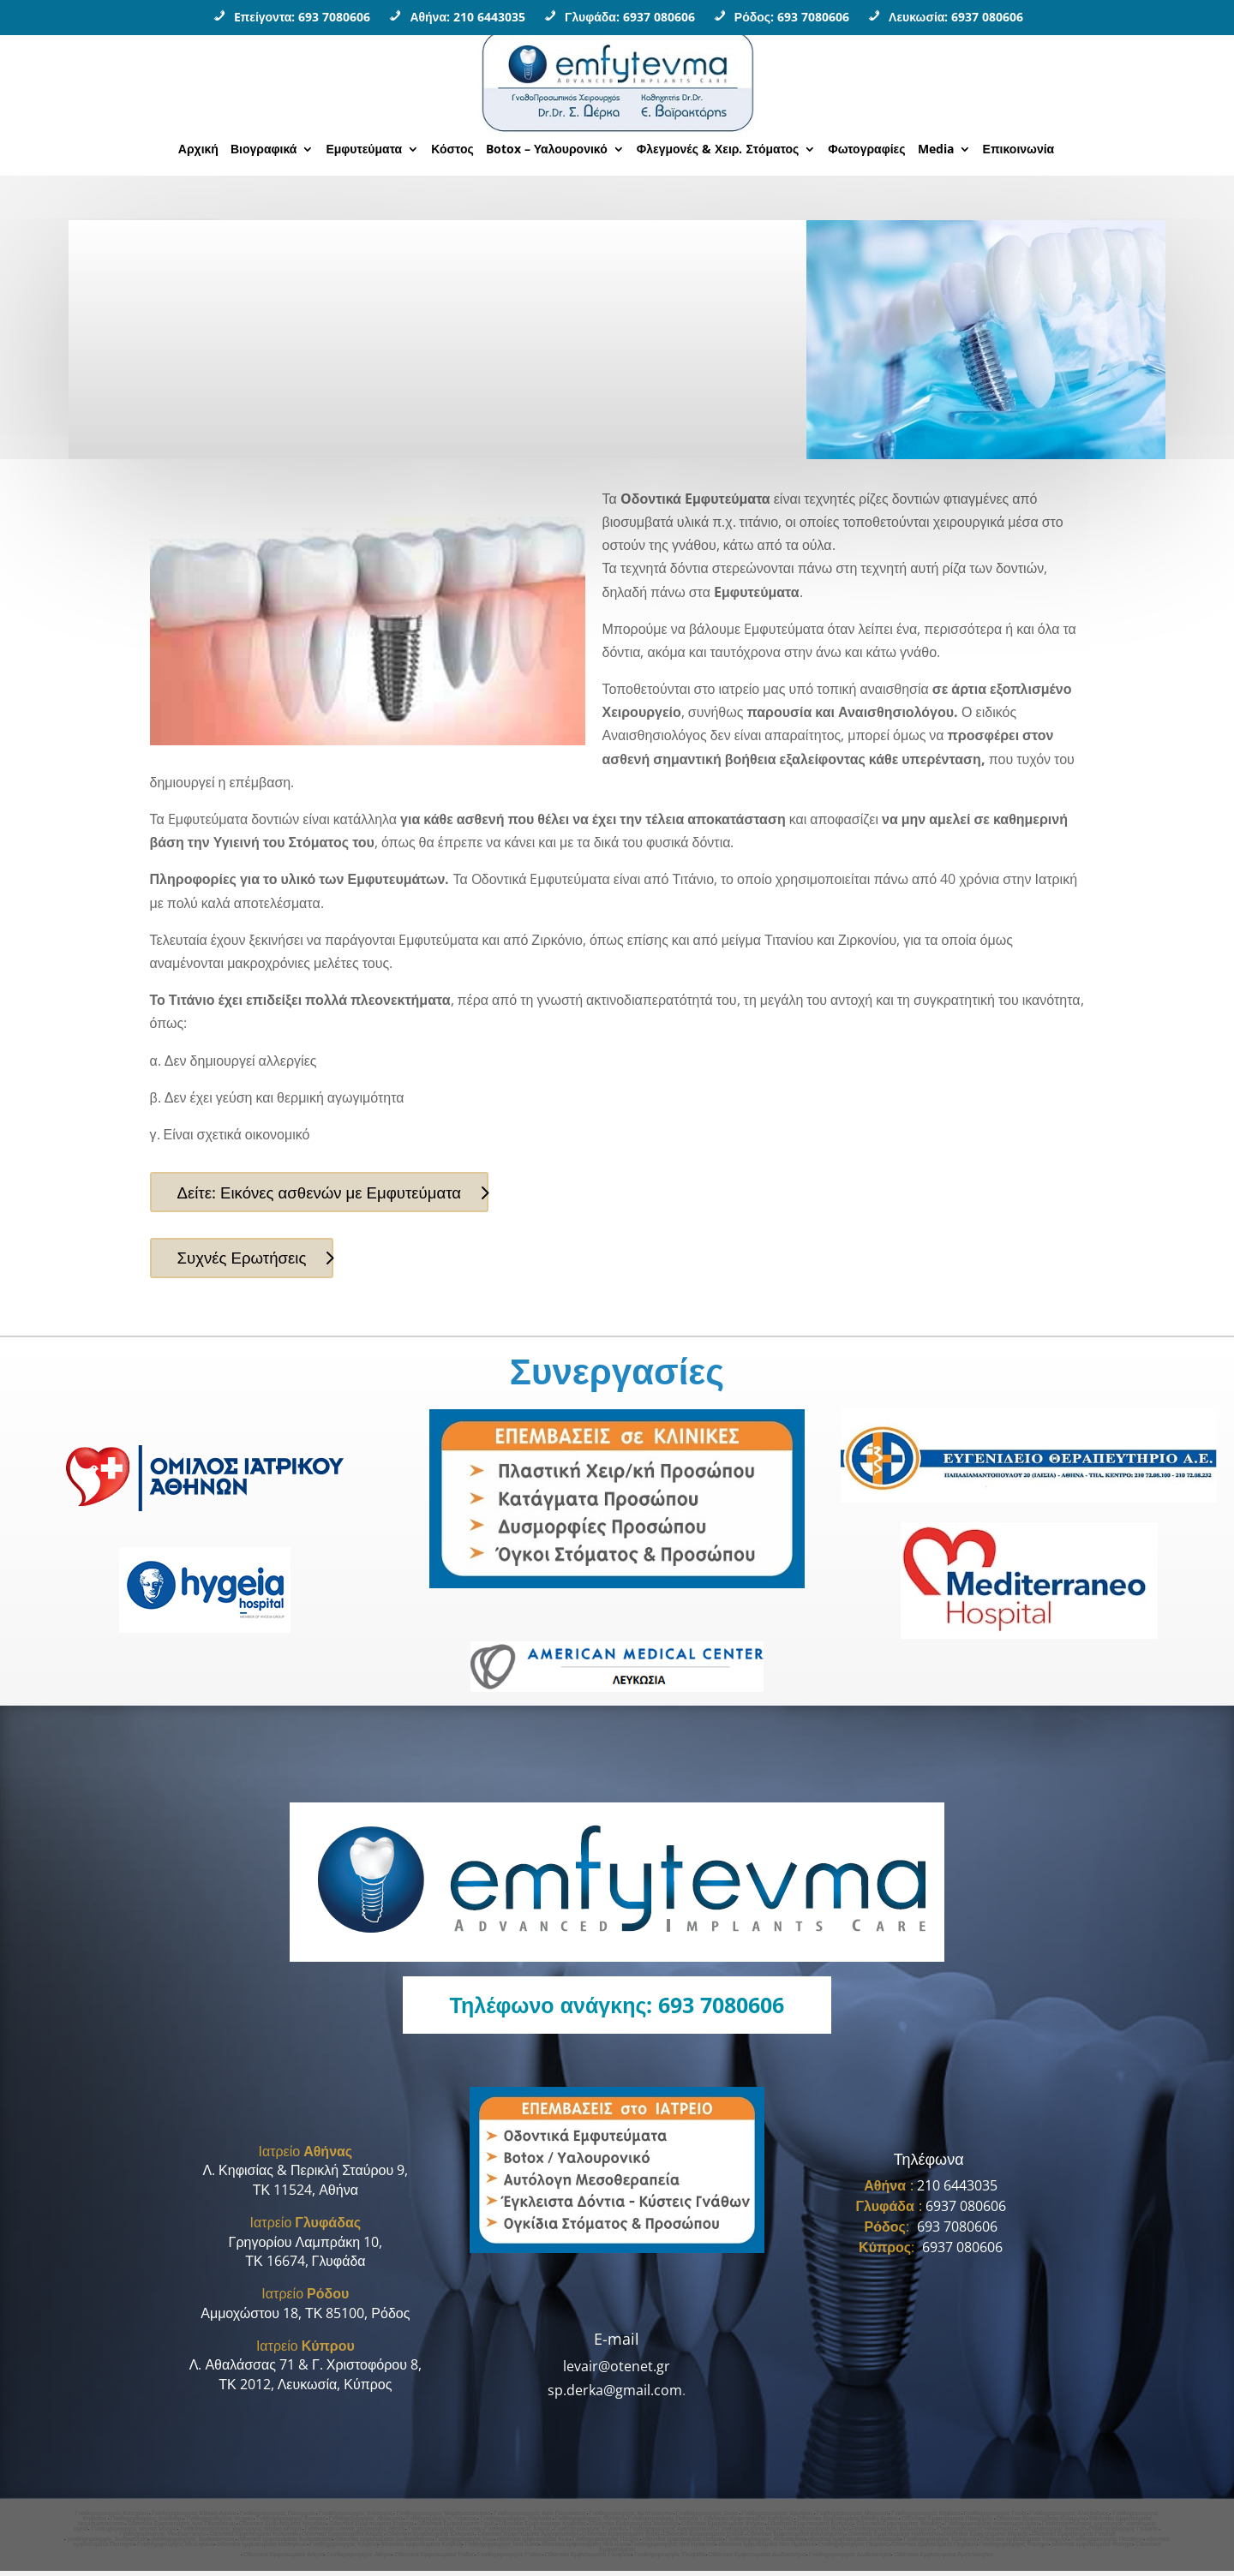 This screenshot has height=2576, width=1234. Describe the element at coordinates (767, 2549) in the screenshot. I see `οδοντικα εμφυτευματα Νεο Ηρακλειο` at that location.